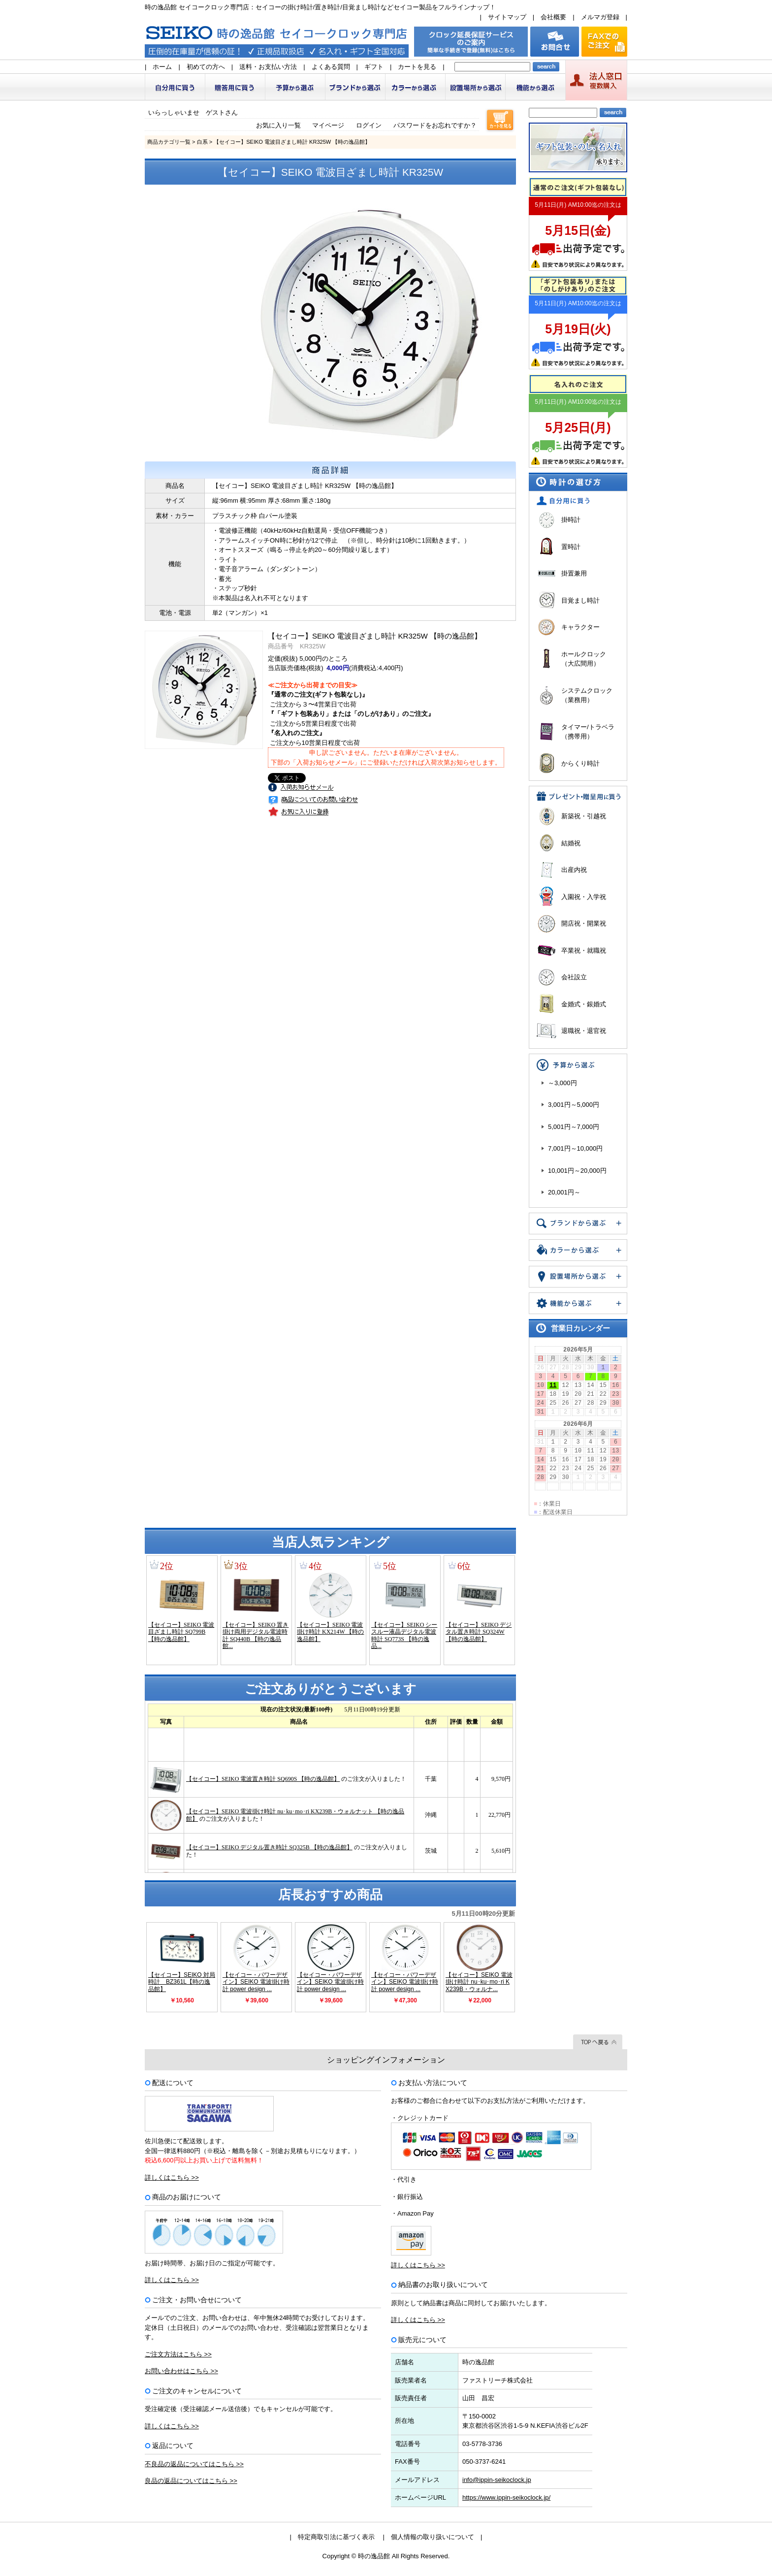  What do you see at coordinates (432, 2537) in the screenshot?
I see `個人情報の取り扱いについて` at bounding box center [432, 2537].